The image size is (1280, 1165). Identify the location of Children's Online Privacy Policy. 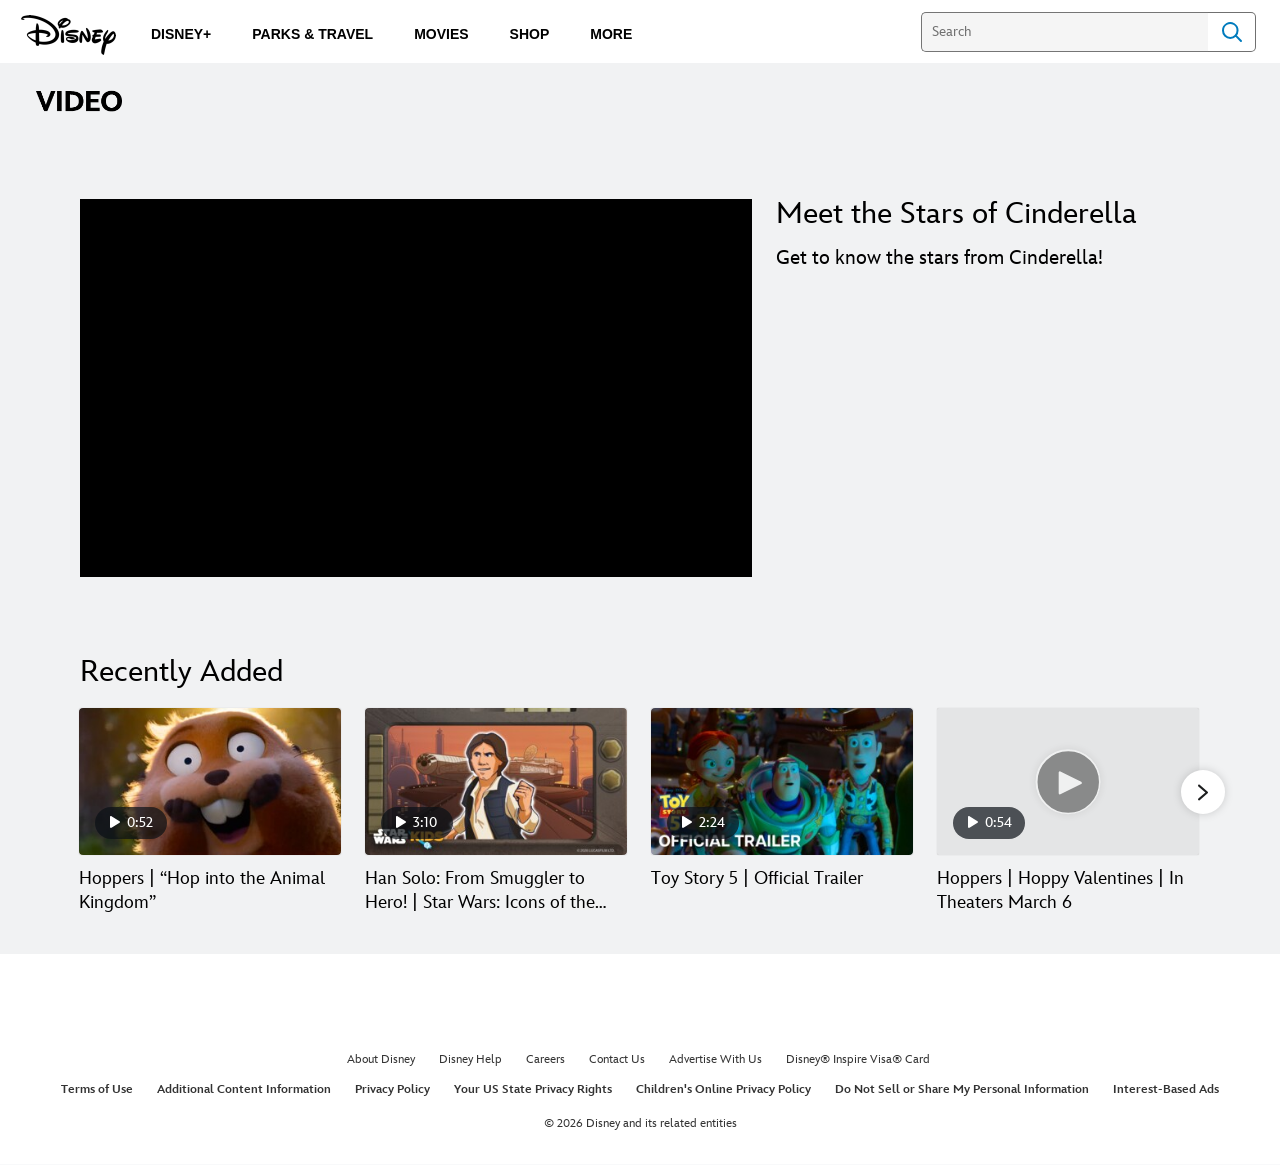
(723, 1090).